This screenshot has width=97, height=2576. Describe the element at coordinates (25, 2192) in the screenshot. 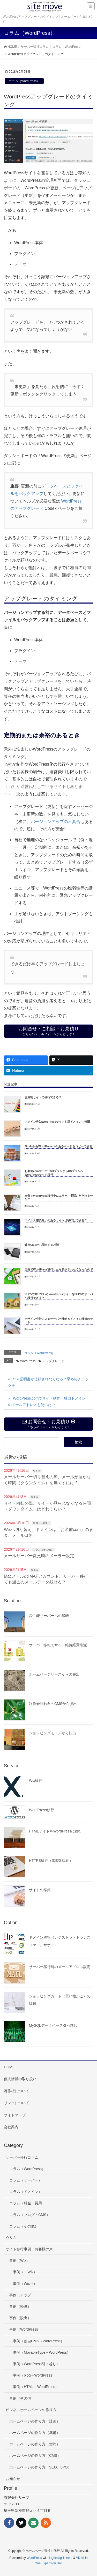

I see `コラム（ドメイン）` at that location.